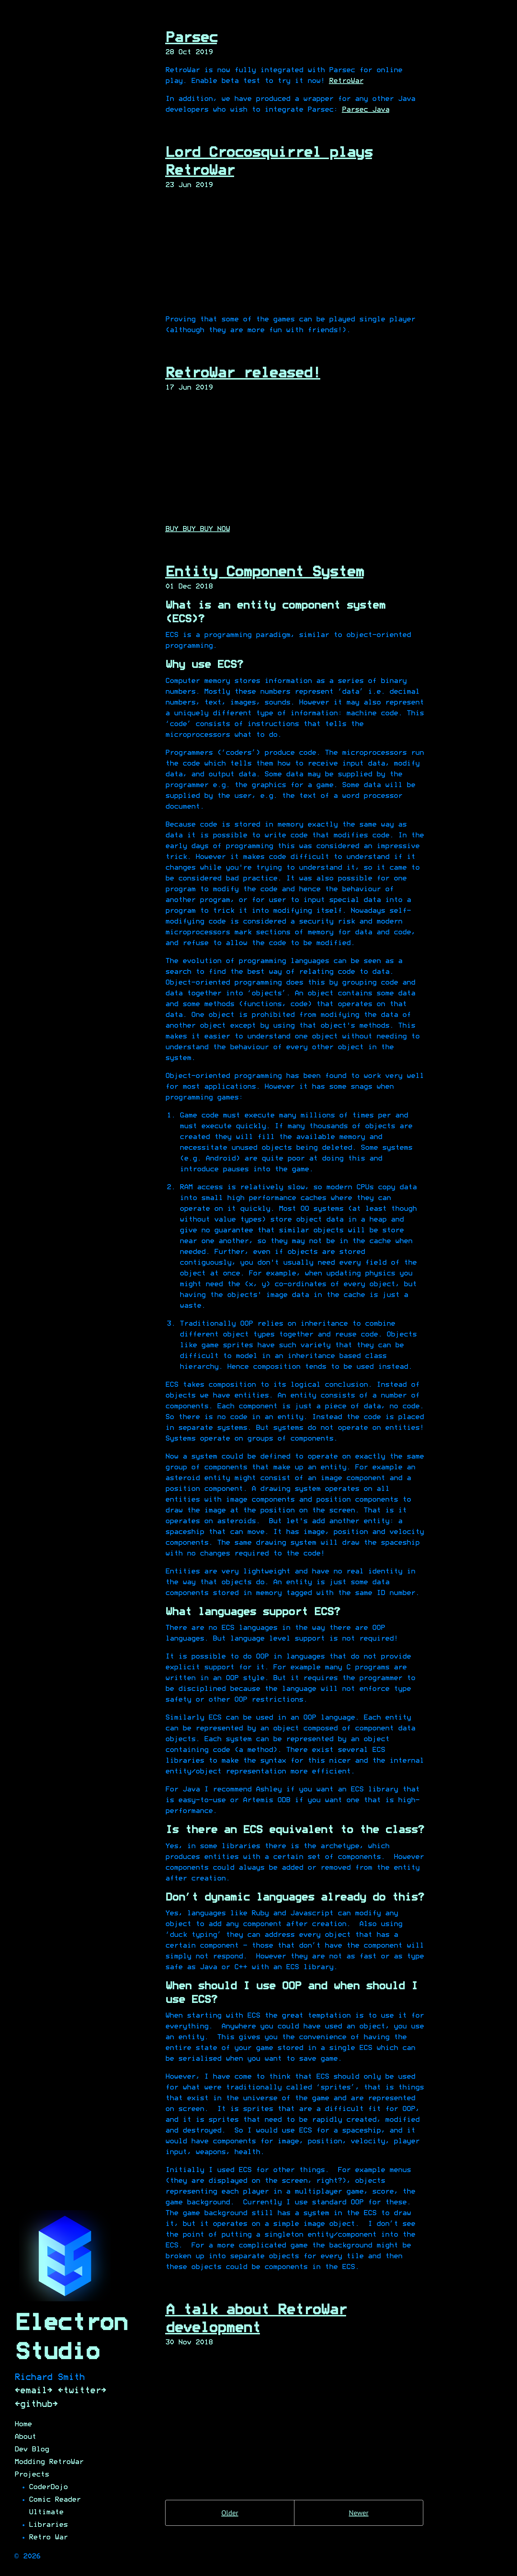 The width and height of the screenshot is (517, 2576). I want to click on Parsec Java, so click(365, 109).